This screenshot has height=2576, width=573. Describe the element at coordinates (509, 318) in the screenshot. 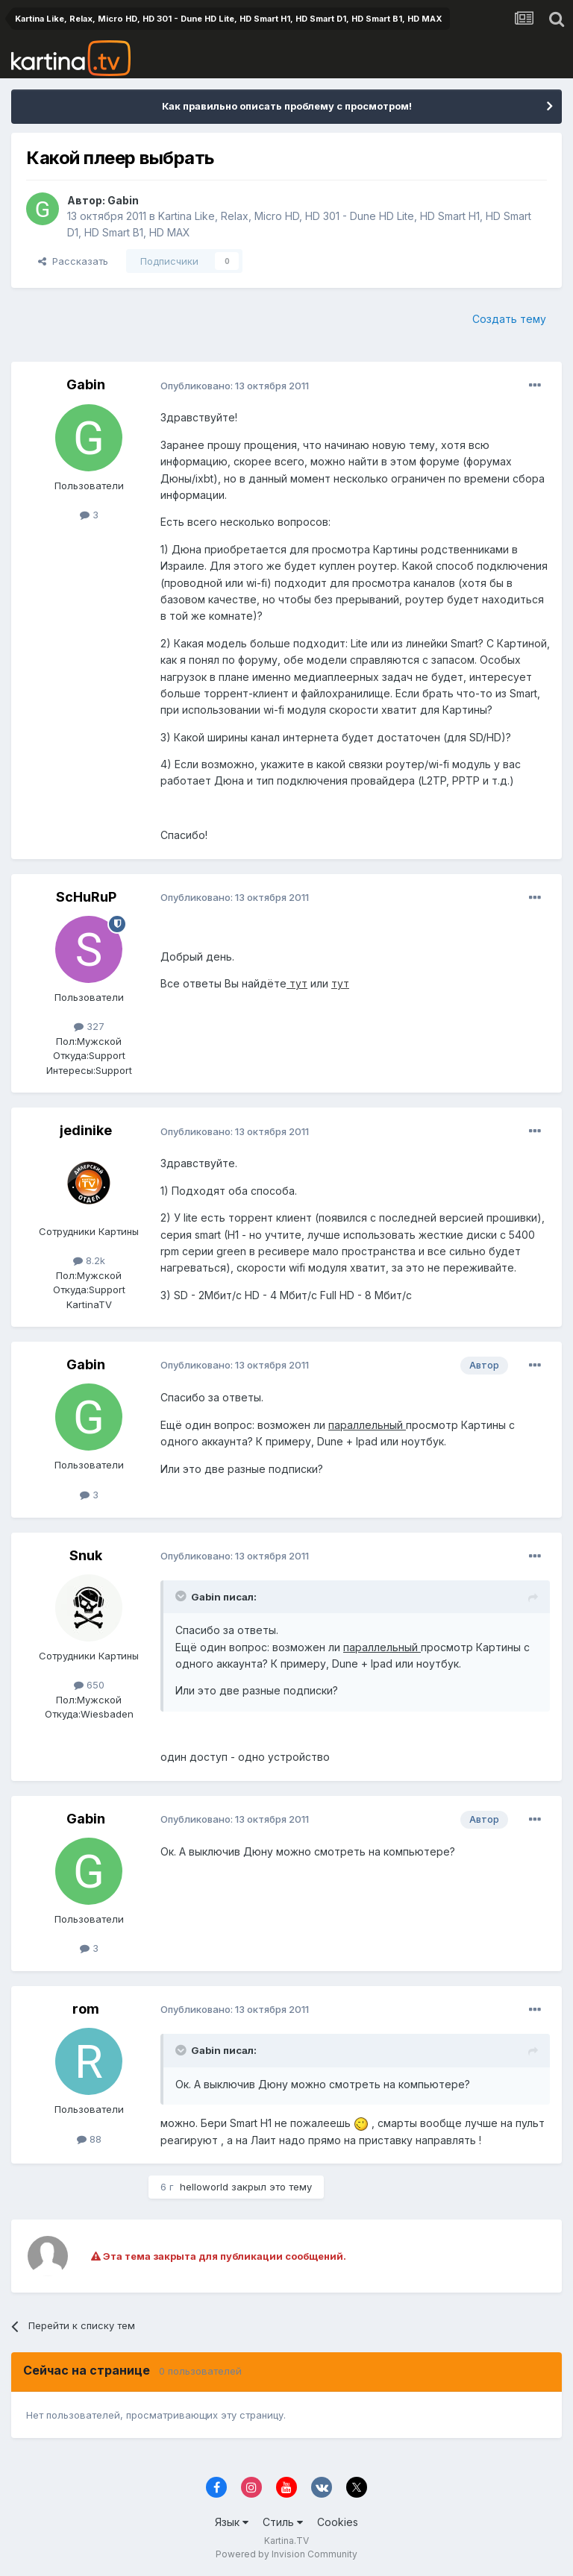

I see `Создать тему` at that location.